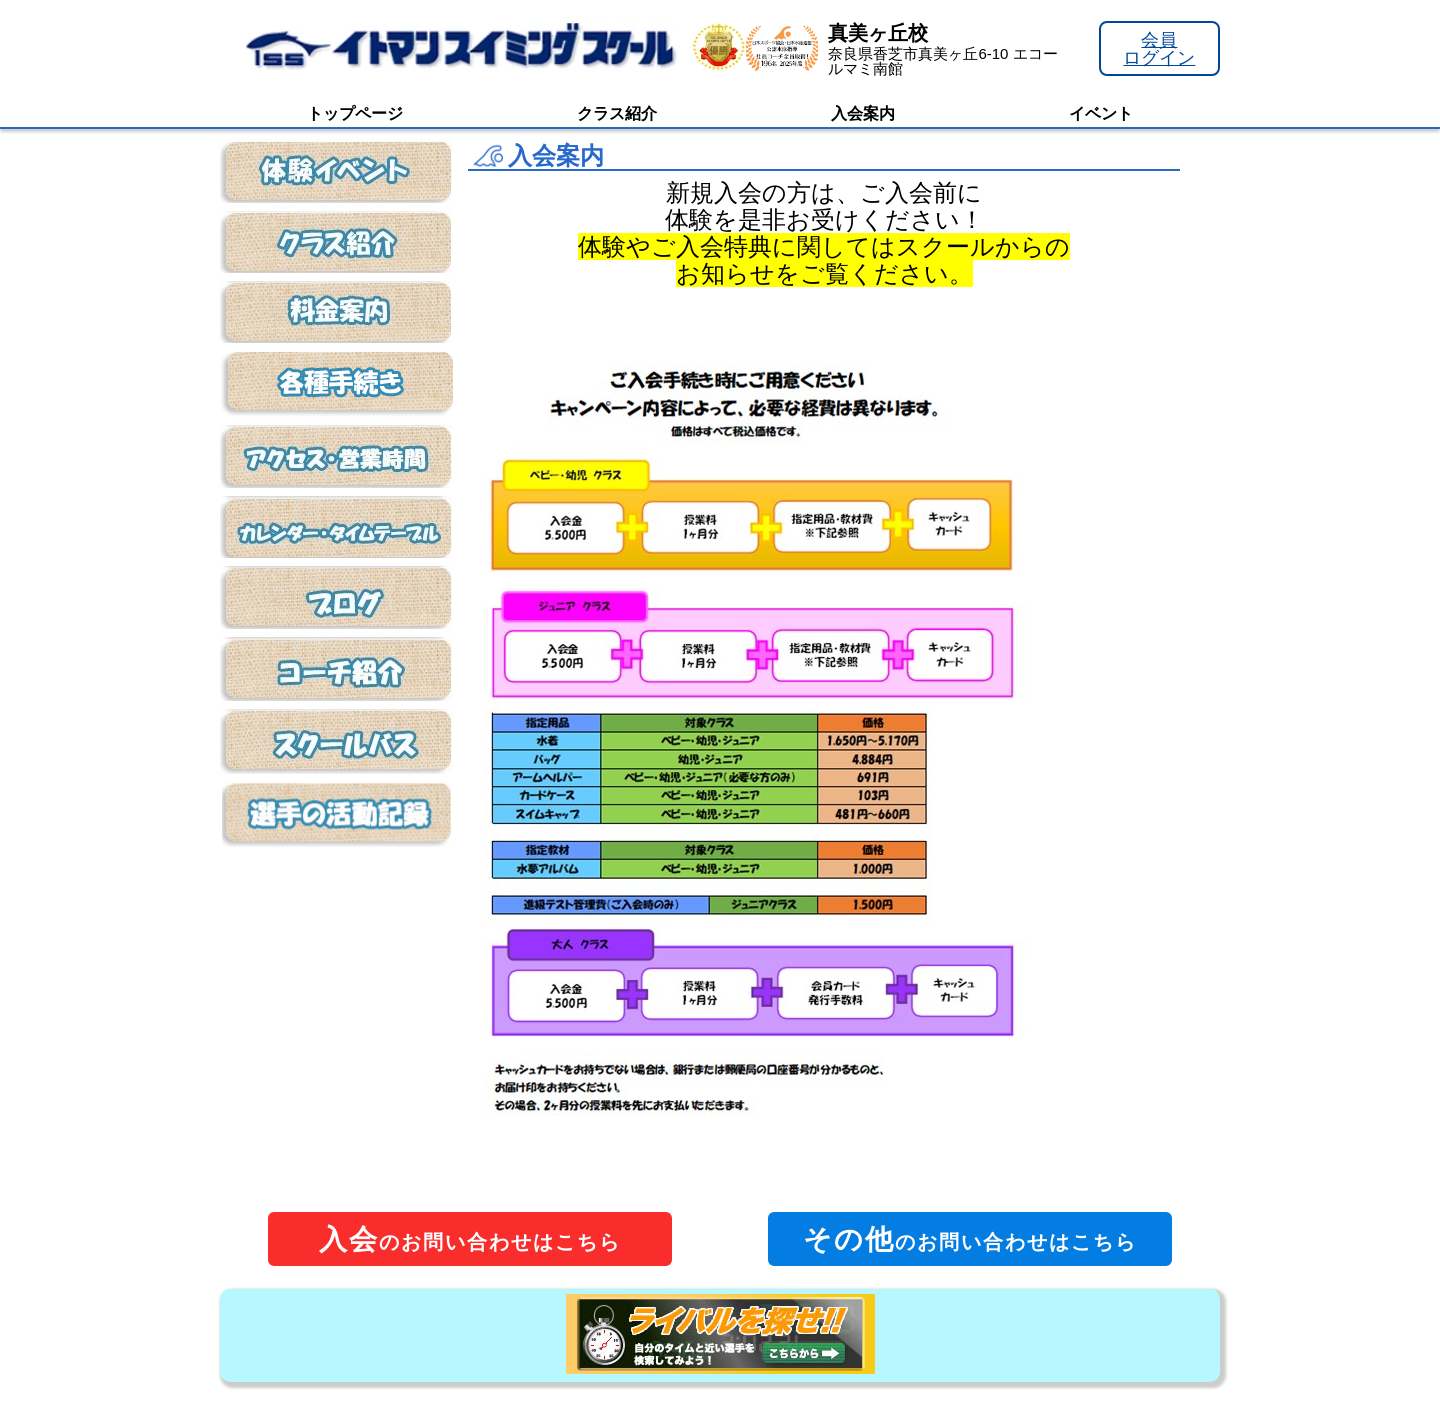 The image size is (1440, 1402). What do you see at coordinates (617, 113) in the screenshot?
I see `クラス紹介` at bounding box center [617, 113].